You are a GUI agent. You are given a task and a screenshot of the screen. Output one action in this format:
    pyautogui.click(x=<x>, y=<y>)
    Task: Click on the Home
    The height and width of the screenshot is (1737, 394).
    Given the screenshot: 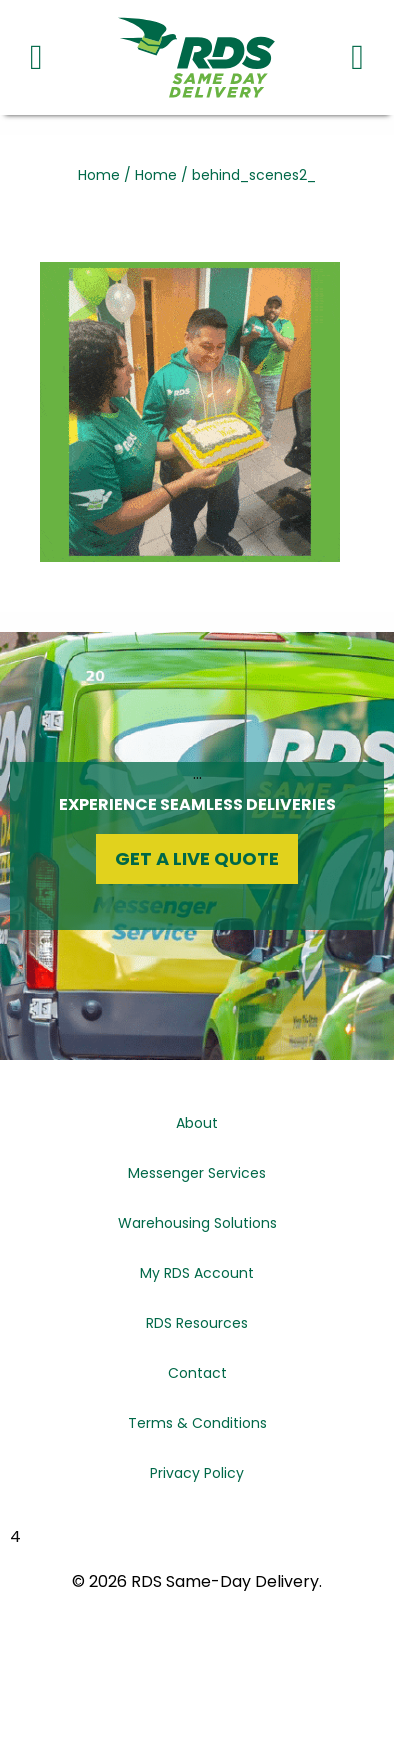 What is the action you would take?
    pyautogui.click(x=99, y=175)
    